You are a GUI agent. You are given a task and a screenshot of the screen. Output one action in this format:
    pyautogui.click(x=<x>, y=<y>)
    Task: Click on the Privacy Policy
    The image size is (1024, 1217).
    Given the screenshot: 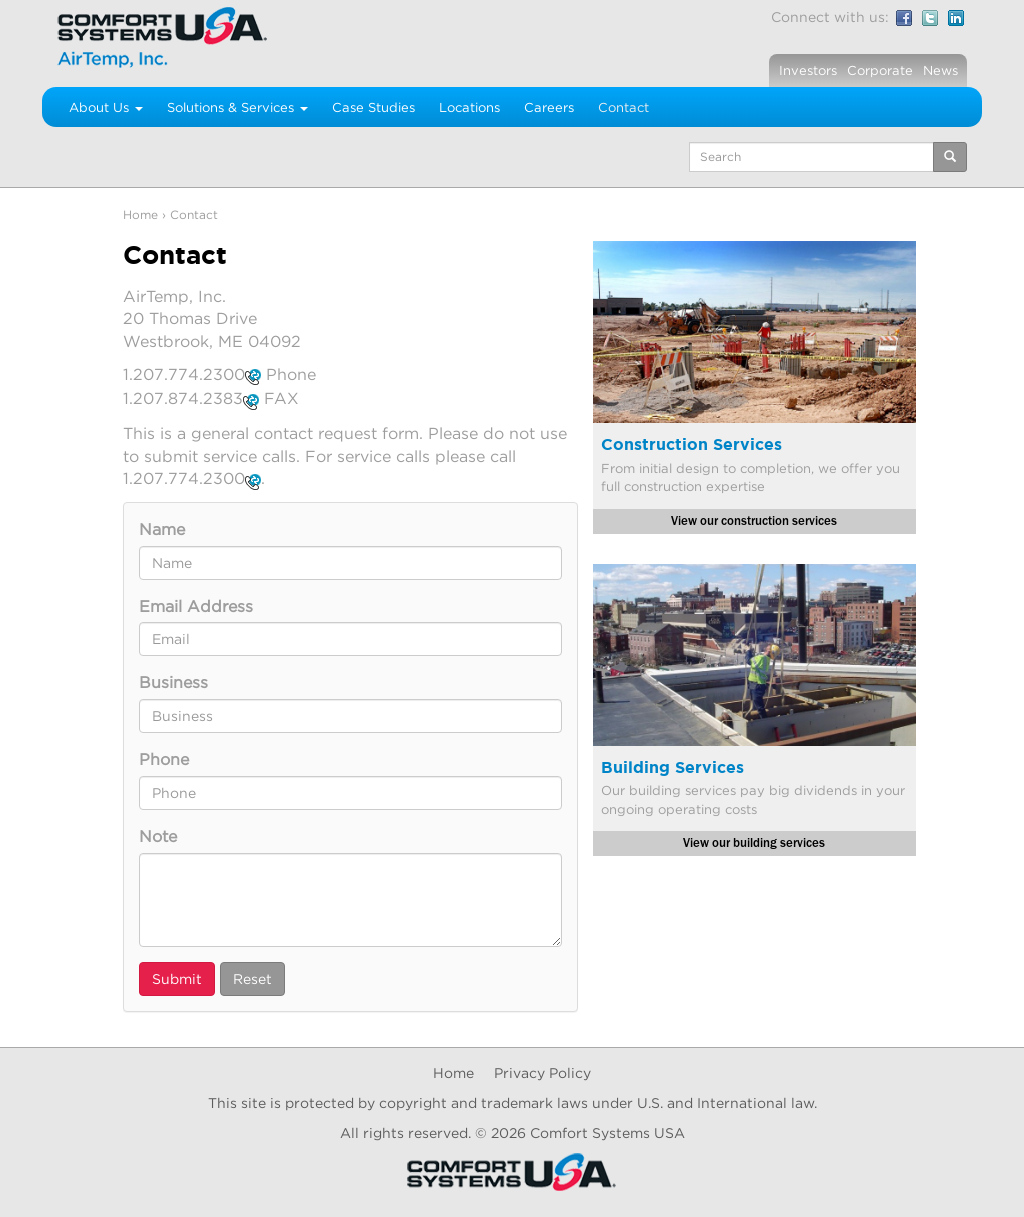 What is the action you would take?
    pyautogui.click(x=542, y=1072)
    